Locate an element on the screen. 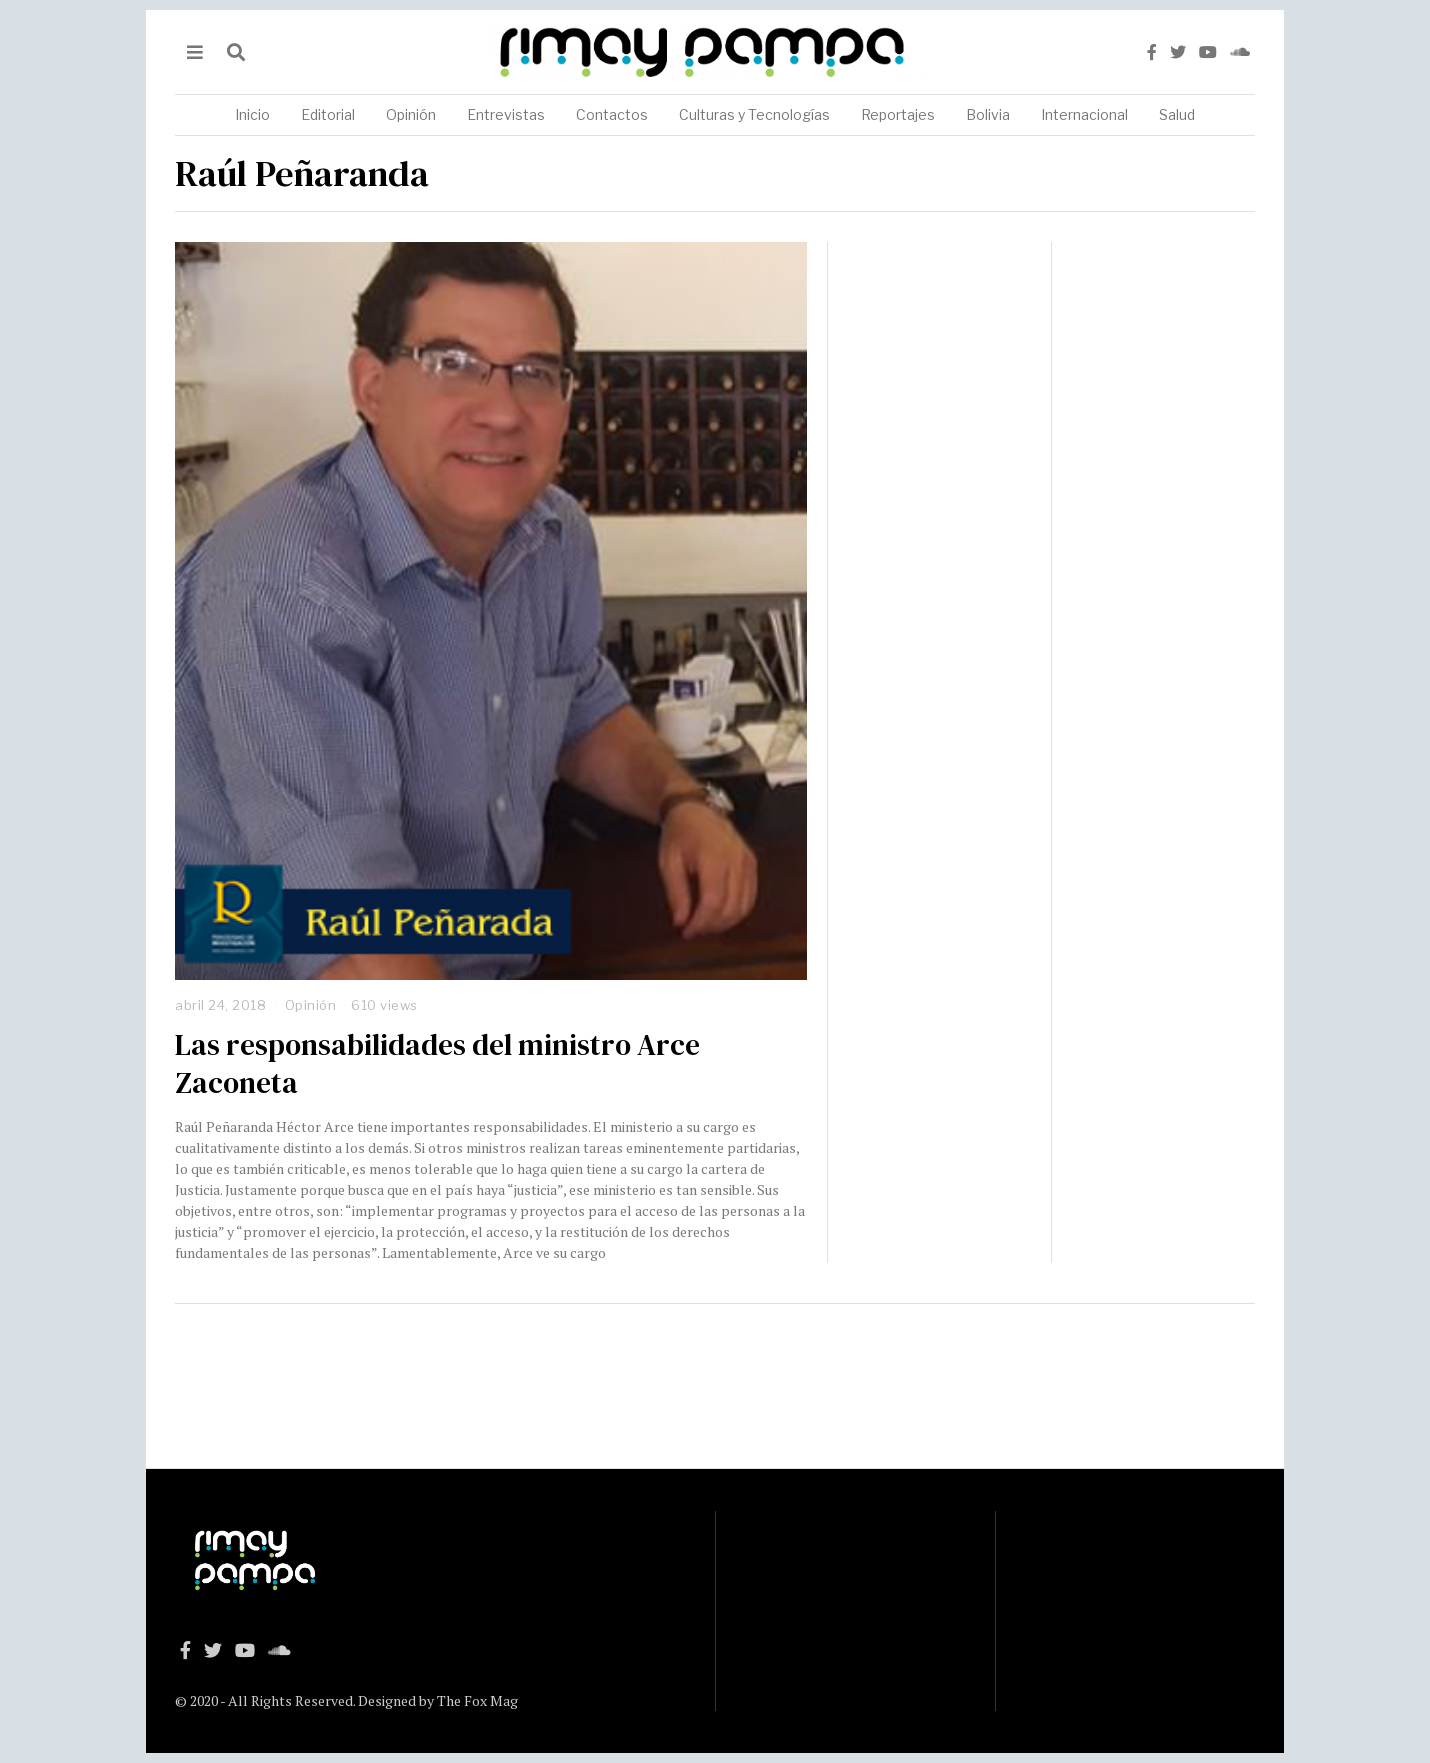 This screenshot has height=1763, width=1430. Culturas y Tecnologías is located at coordinates (754, 114).